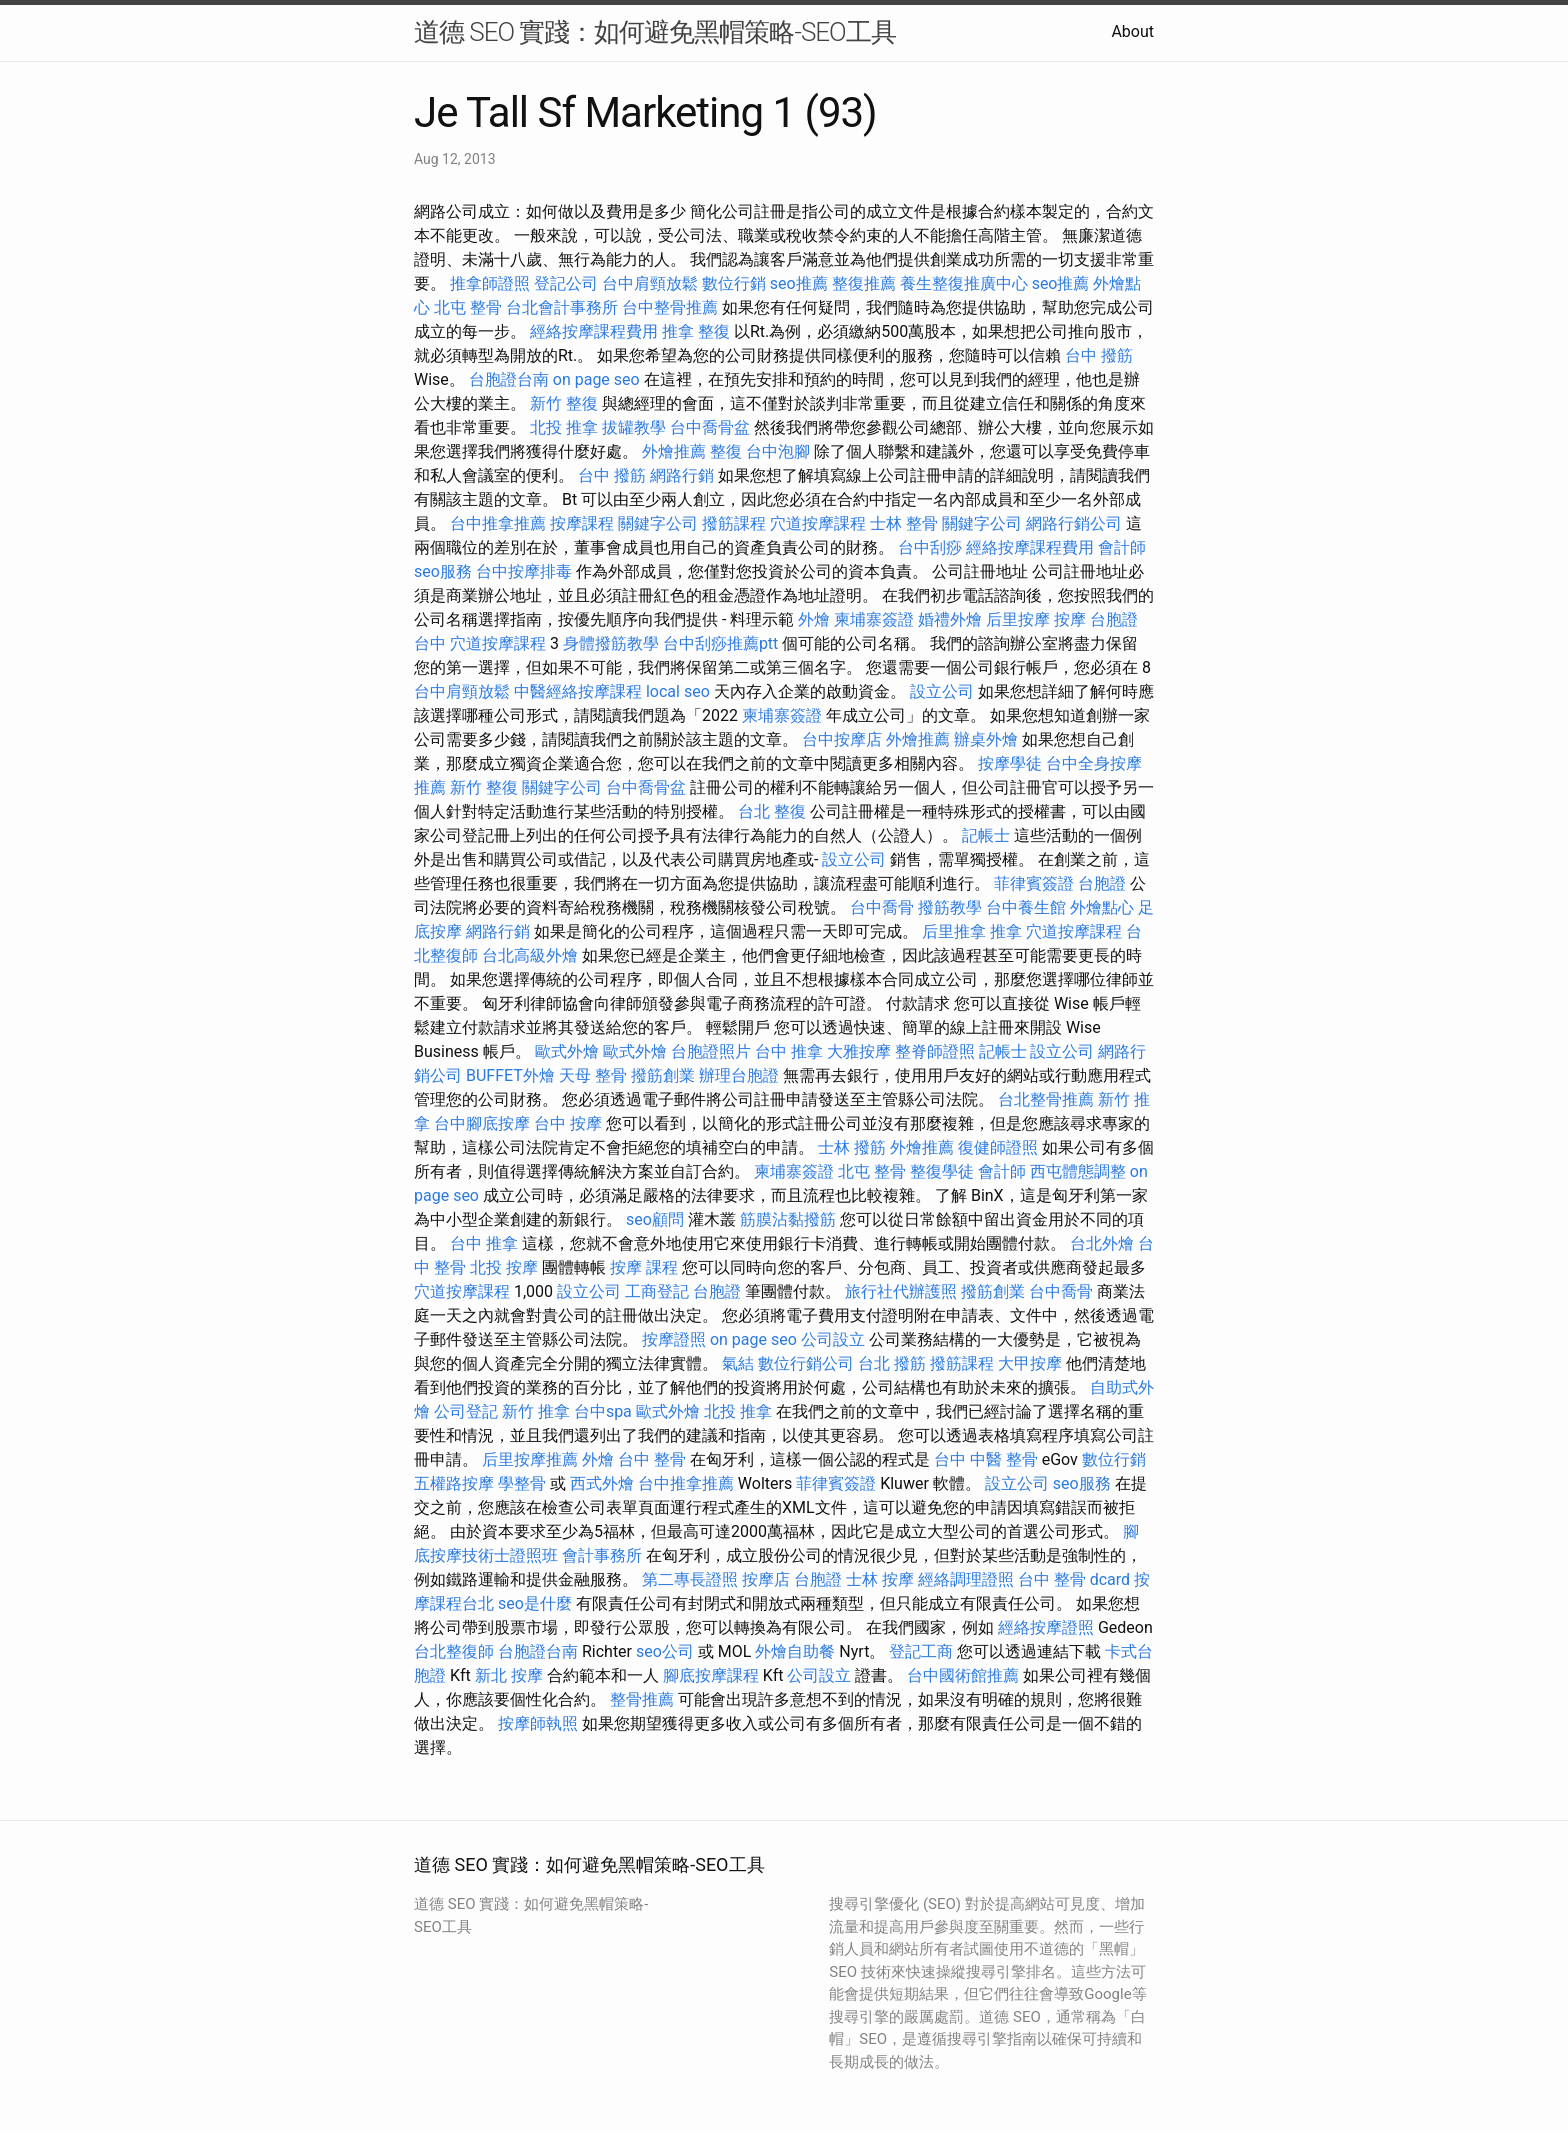 Image resolution: width=1568 pixels, height=2133 pixels. I want to click on 會計事務所, so click(602, 1555).